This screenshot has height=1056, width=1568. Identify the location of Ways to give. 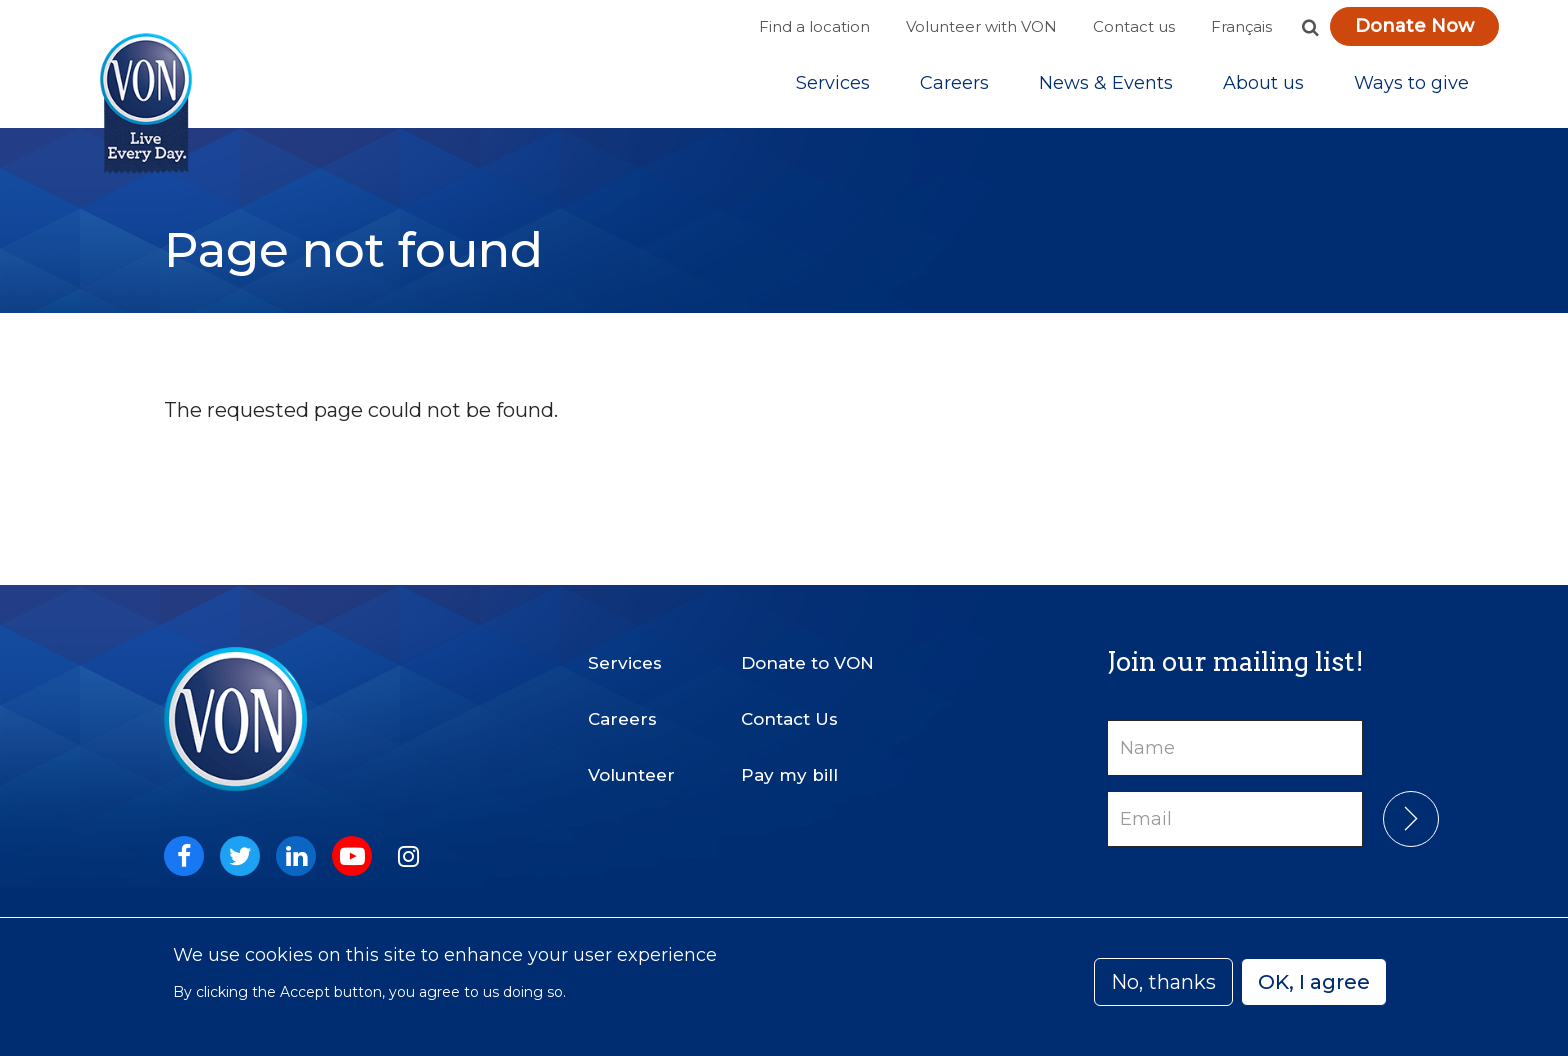
(1411, 89).